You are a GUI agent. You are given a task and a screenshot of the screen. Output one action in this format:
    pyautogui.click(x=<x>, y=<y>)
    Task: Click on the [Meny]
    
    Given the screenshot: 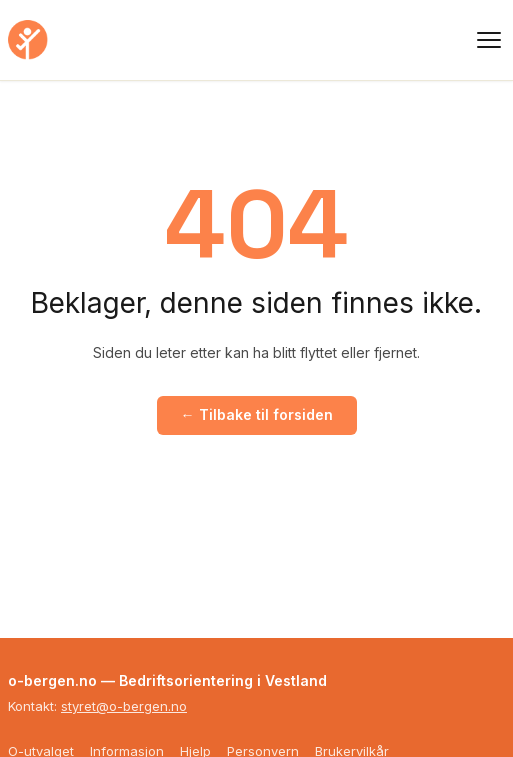 What is the action you would take?
    pyautogui.click(x=489, y=40)
    